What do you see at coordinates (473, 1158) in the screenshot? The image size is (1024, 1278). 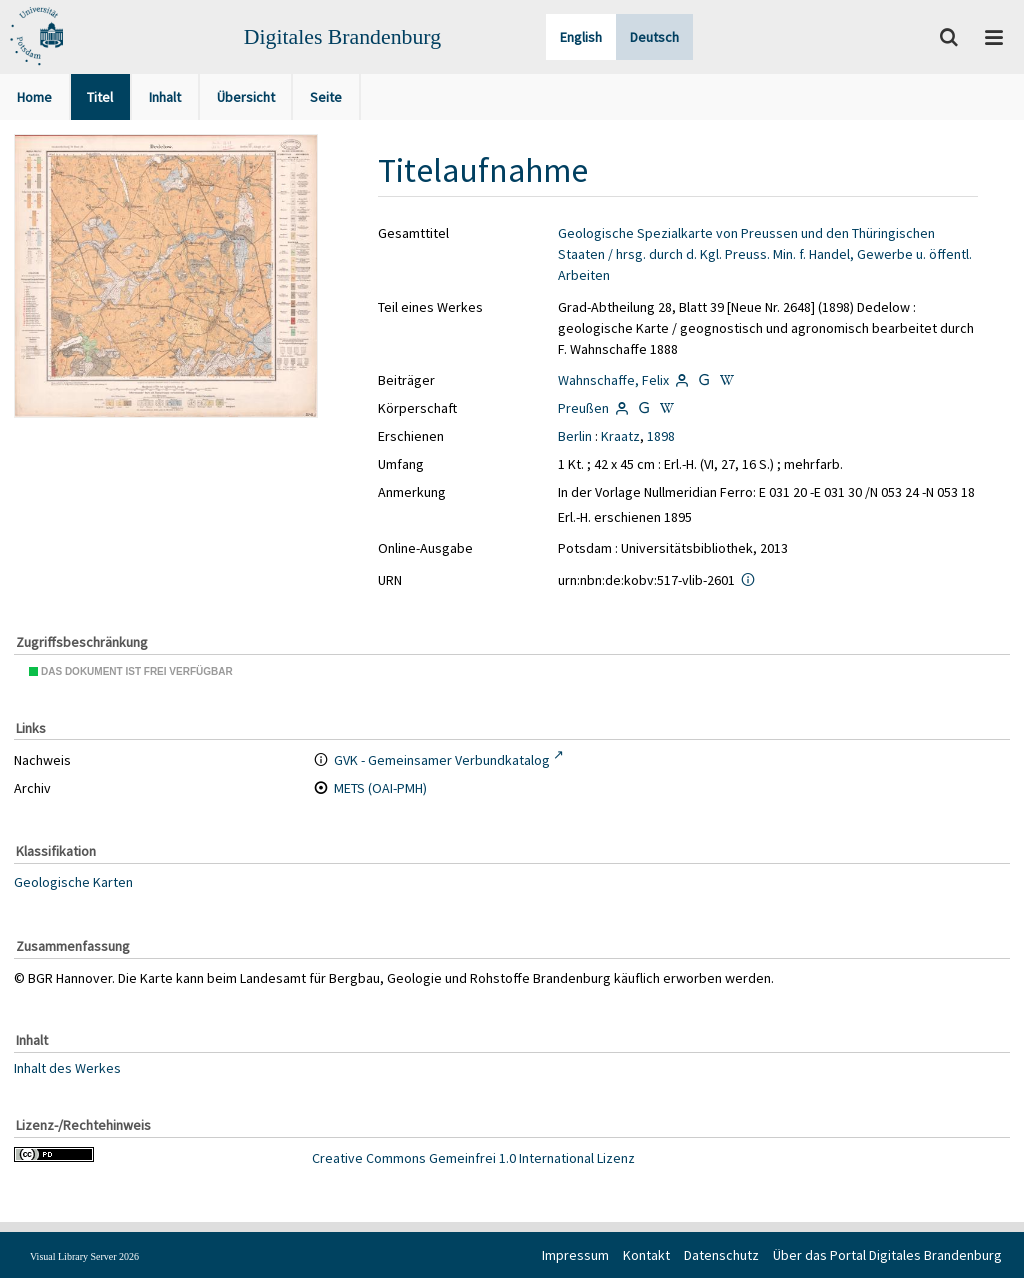 I see `Creative Commons Gemeinfrei 1.0 International Lizenz` at bounding box center [473, 1158].